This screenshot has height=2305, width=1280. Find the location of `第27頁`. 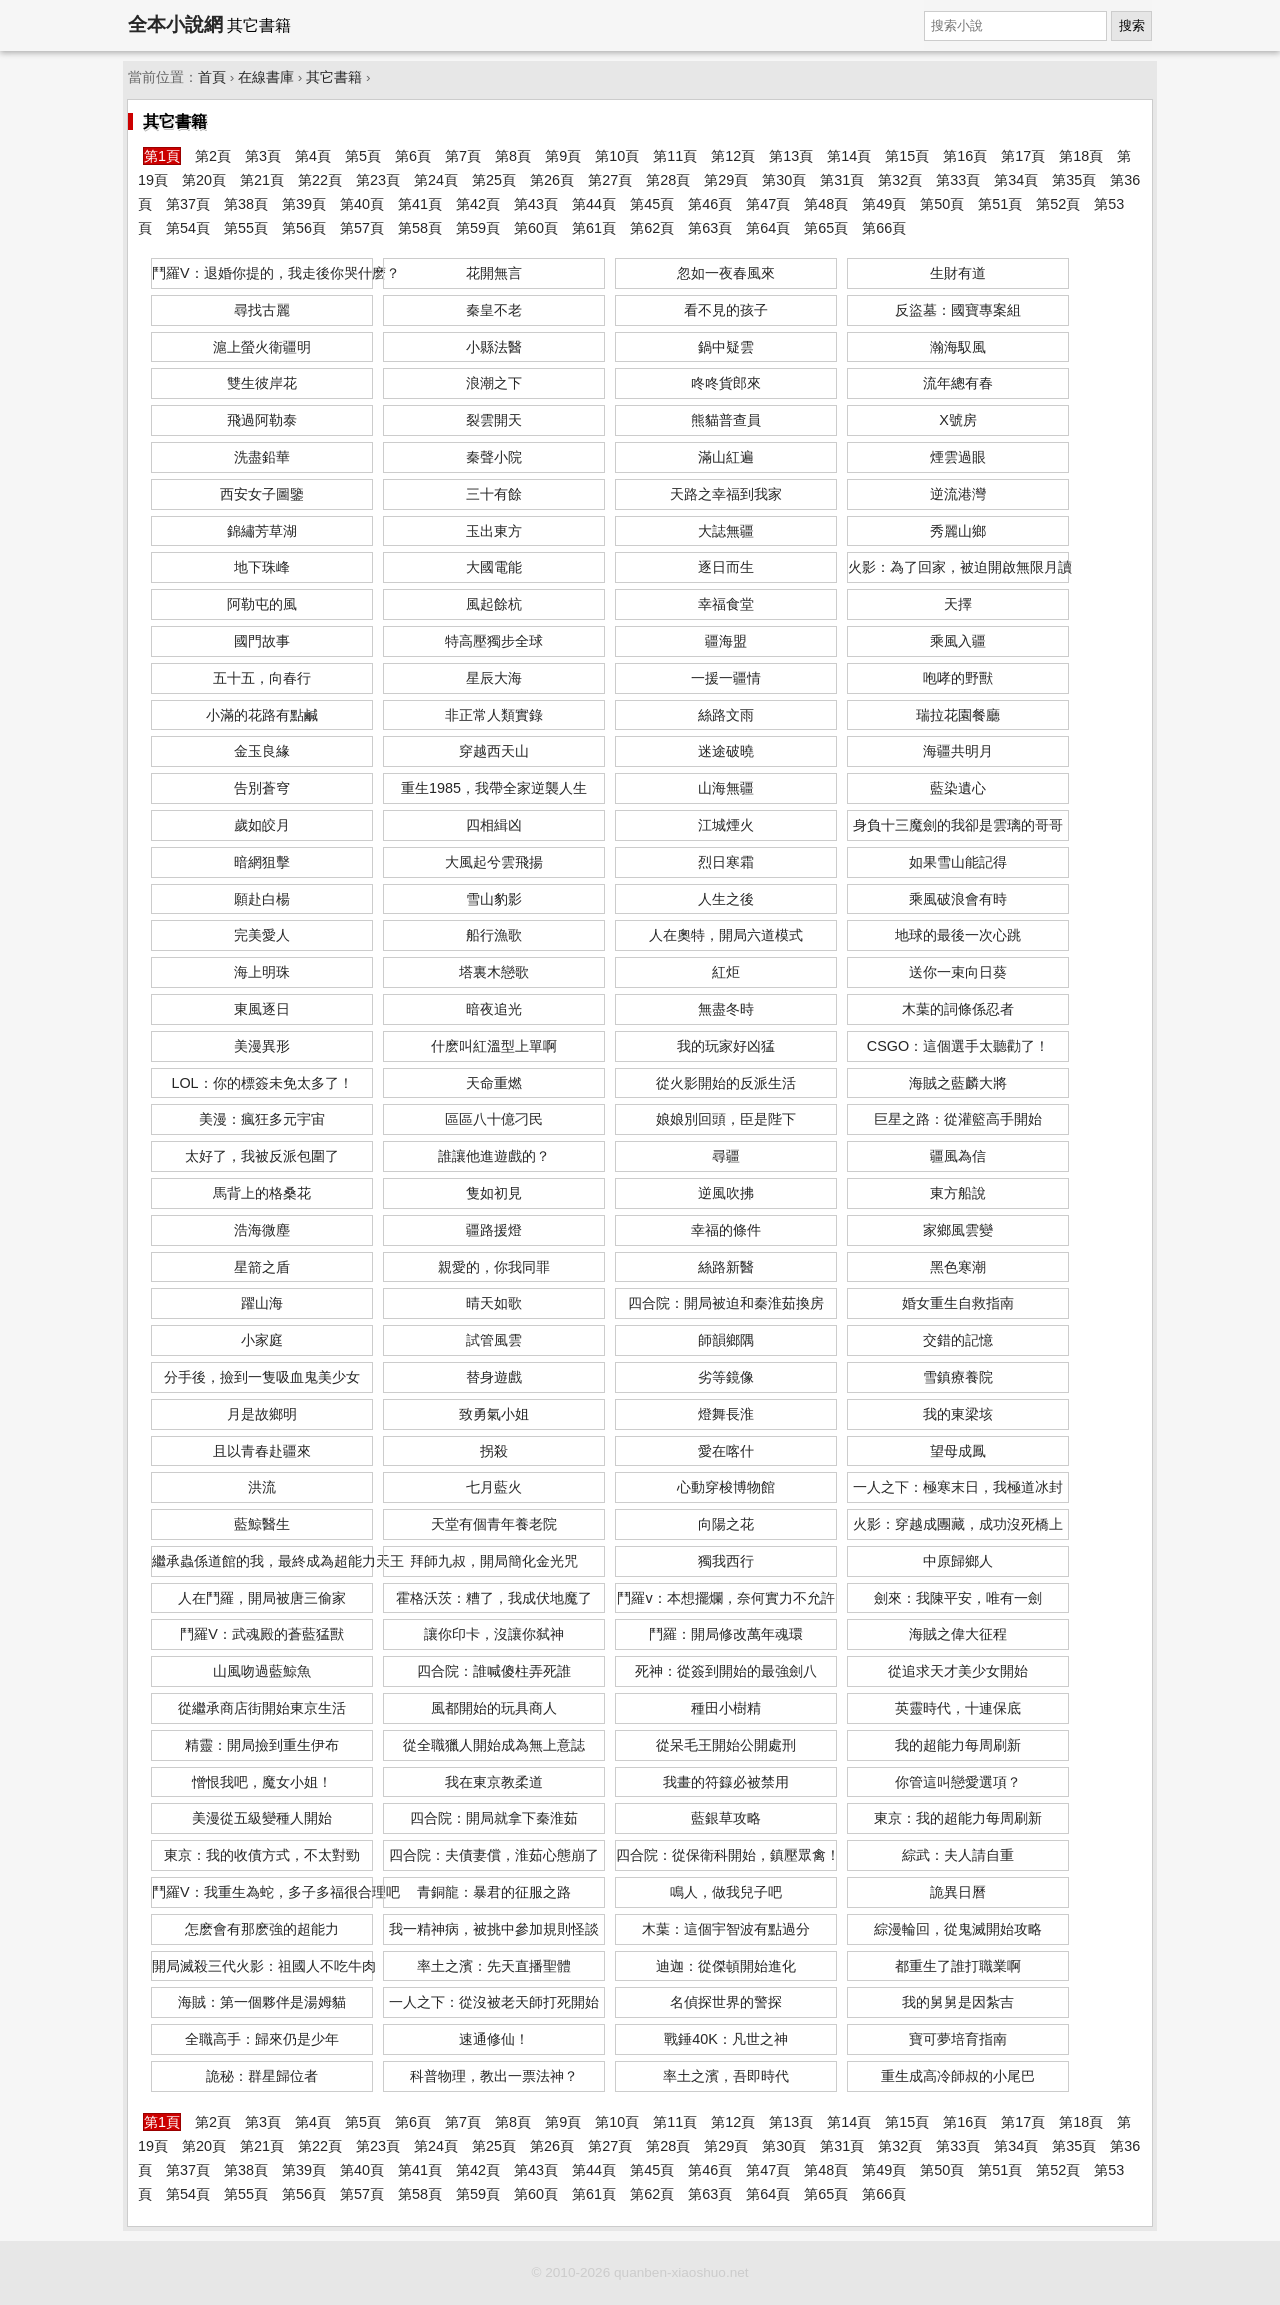

第27頁 is located at coordinates (610, 180).